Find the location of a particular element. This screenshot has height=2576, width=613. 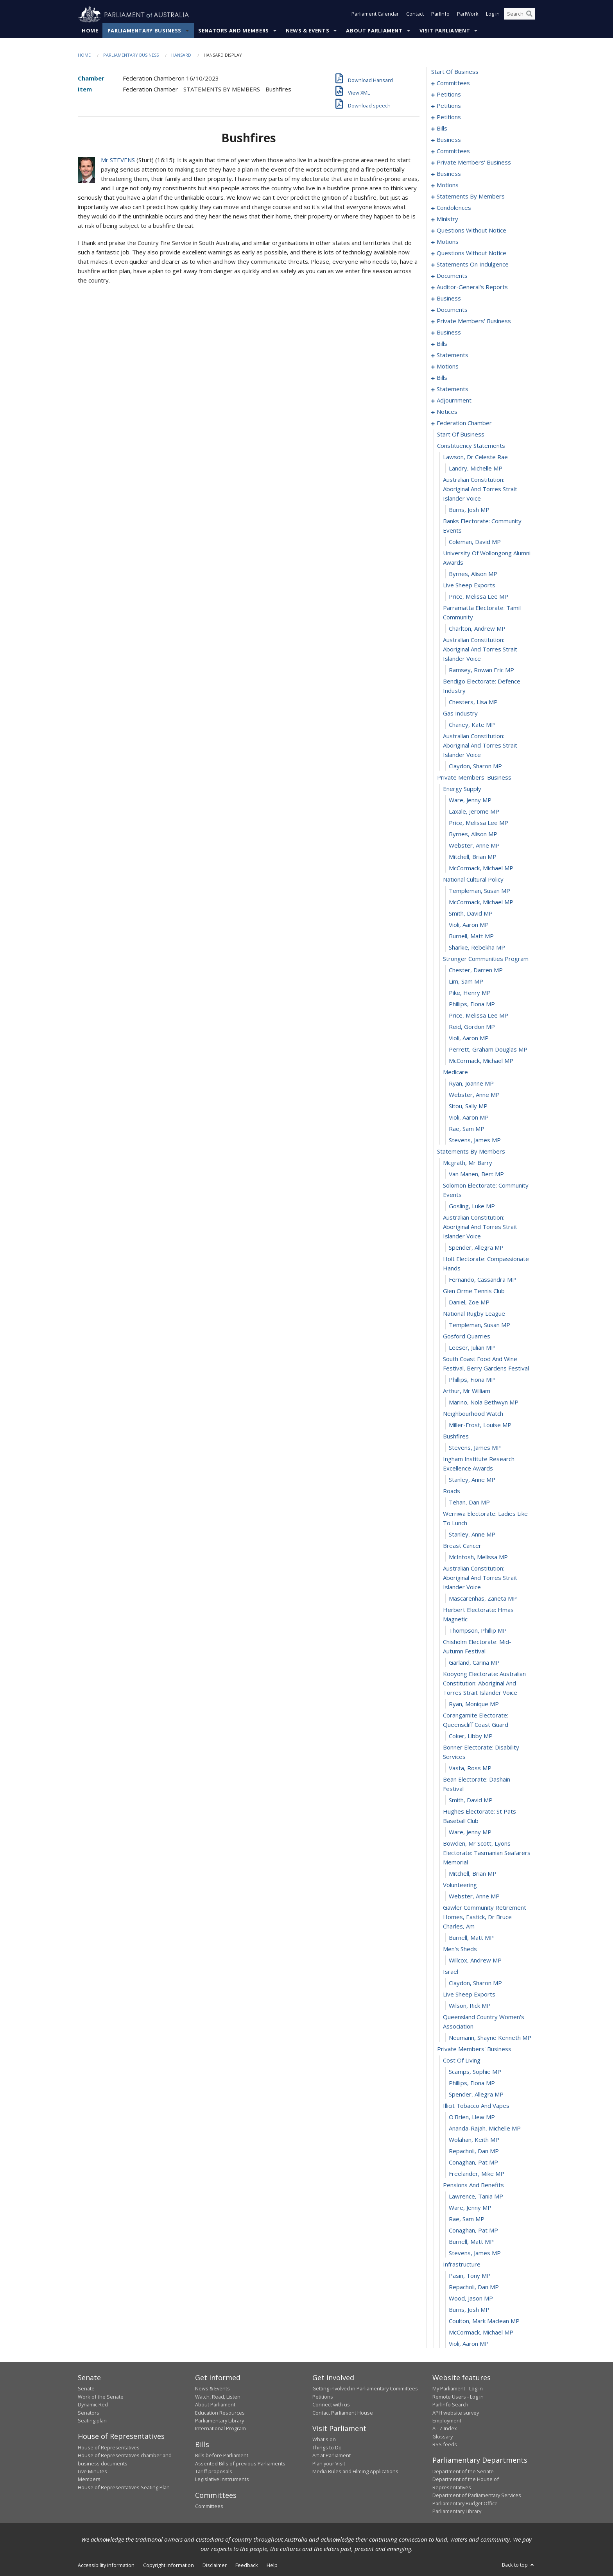

Media Rules and Filming Applications is located at coordinates (355, 2471).